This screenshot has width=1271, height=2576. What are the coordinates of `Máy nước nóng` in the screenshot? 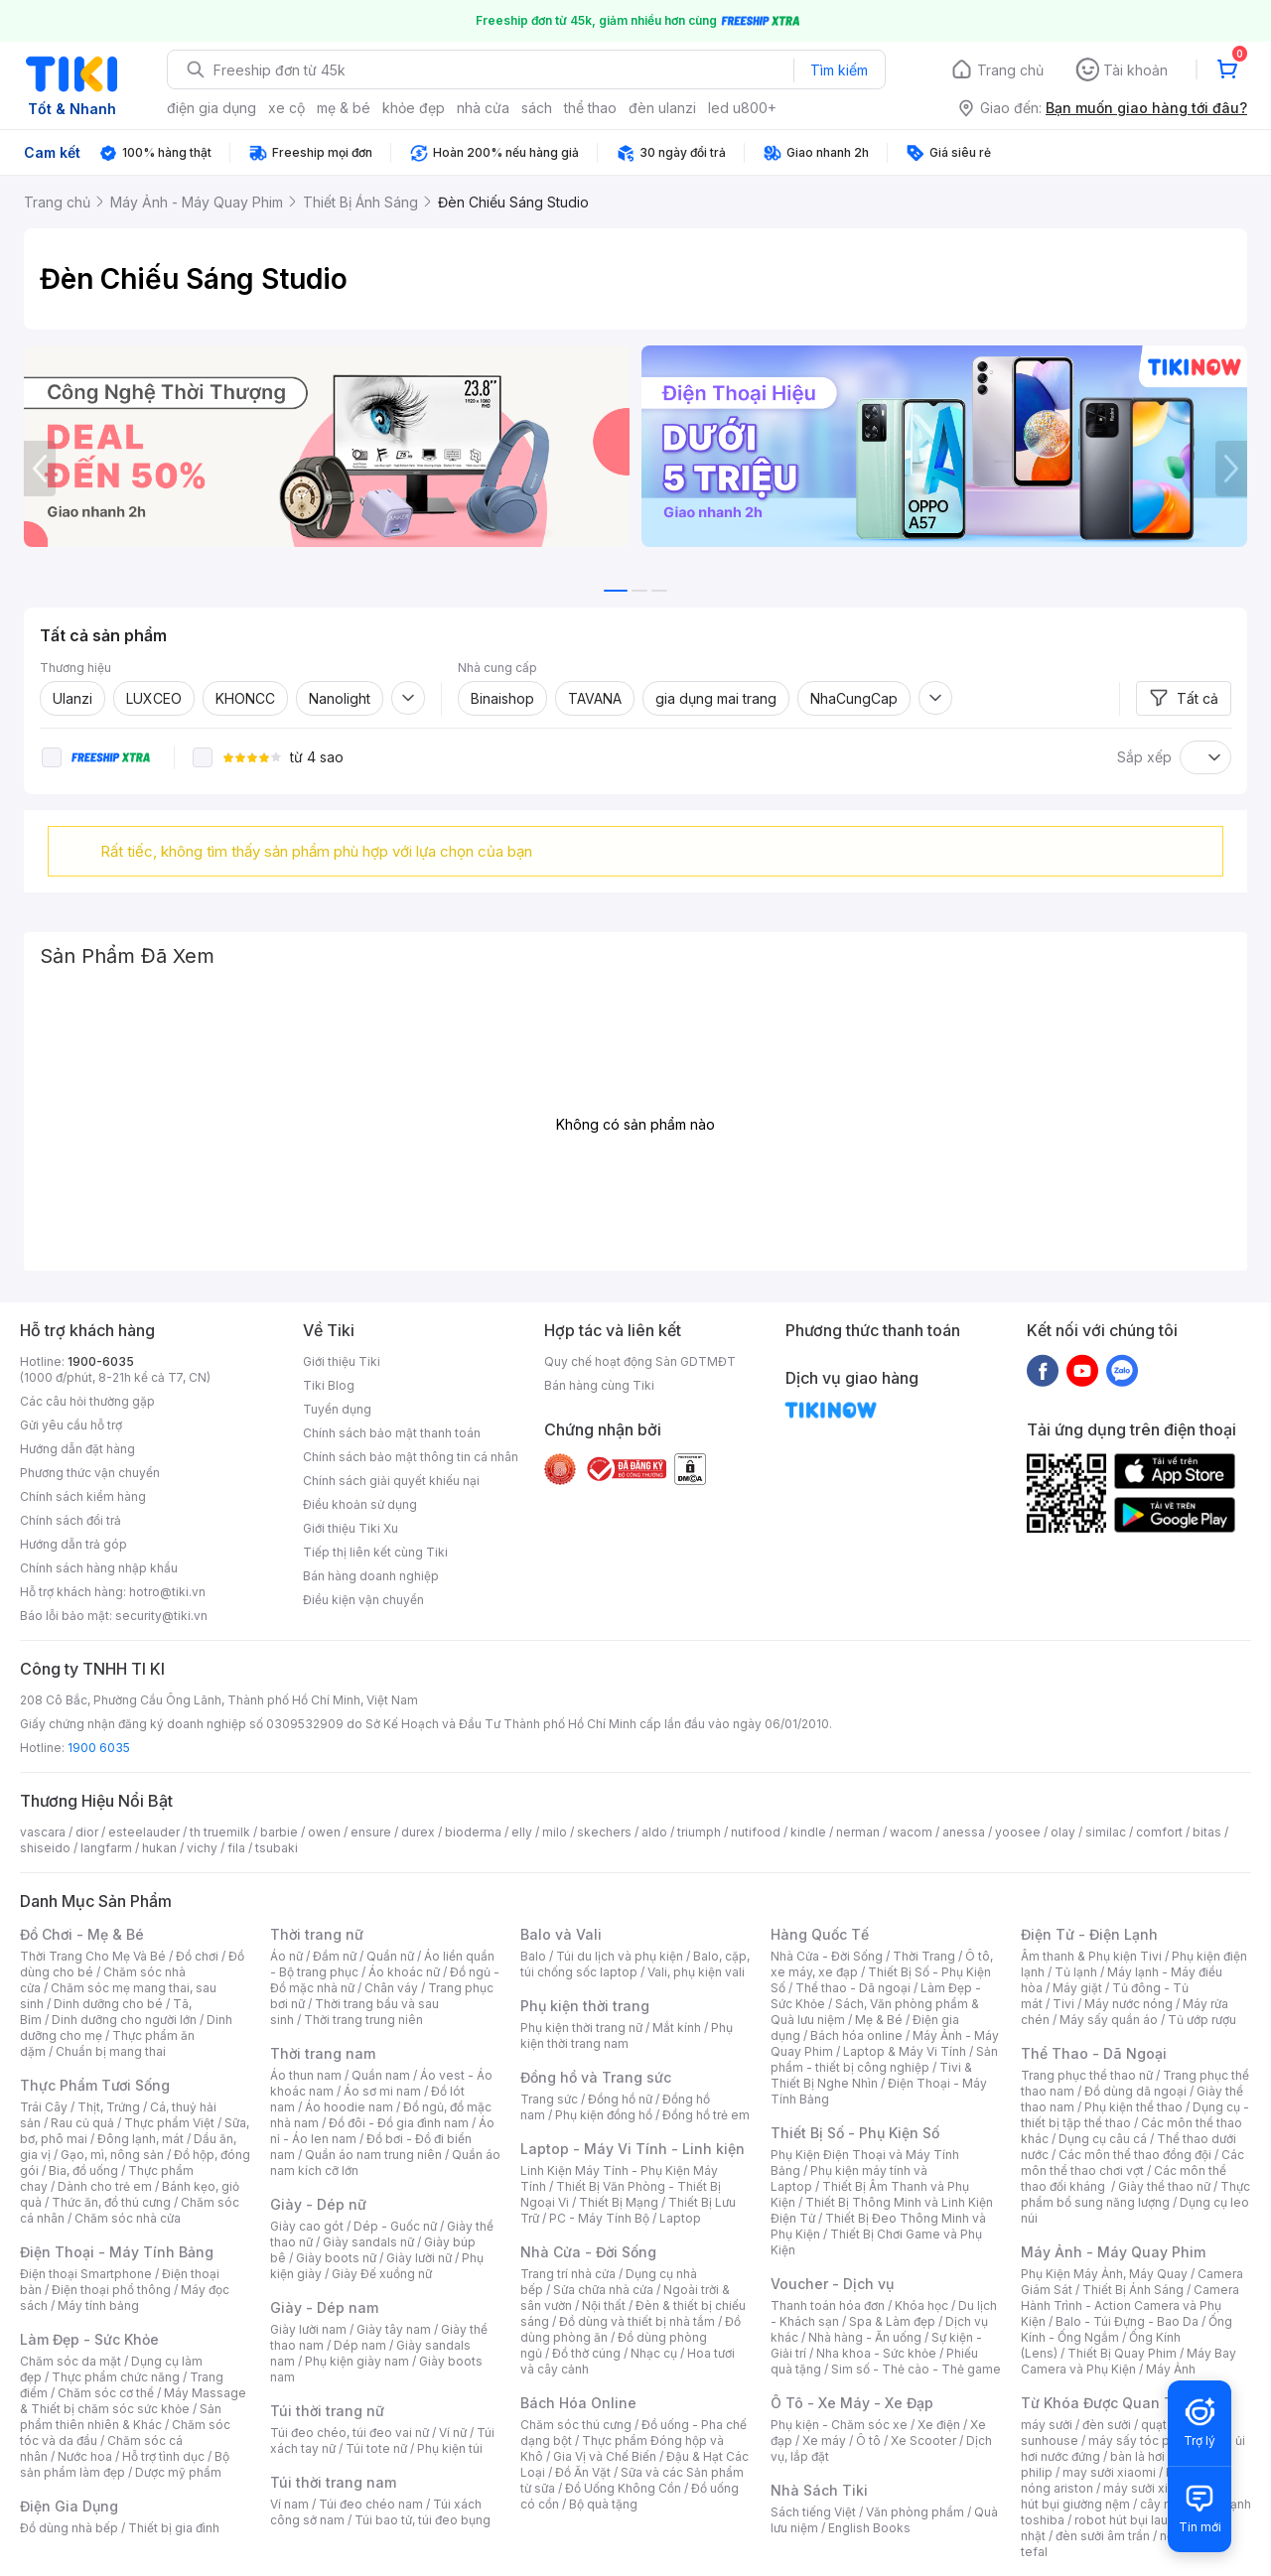 It's located at (1128, 2003).